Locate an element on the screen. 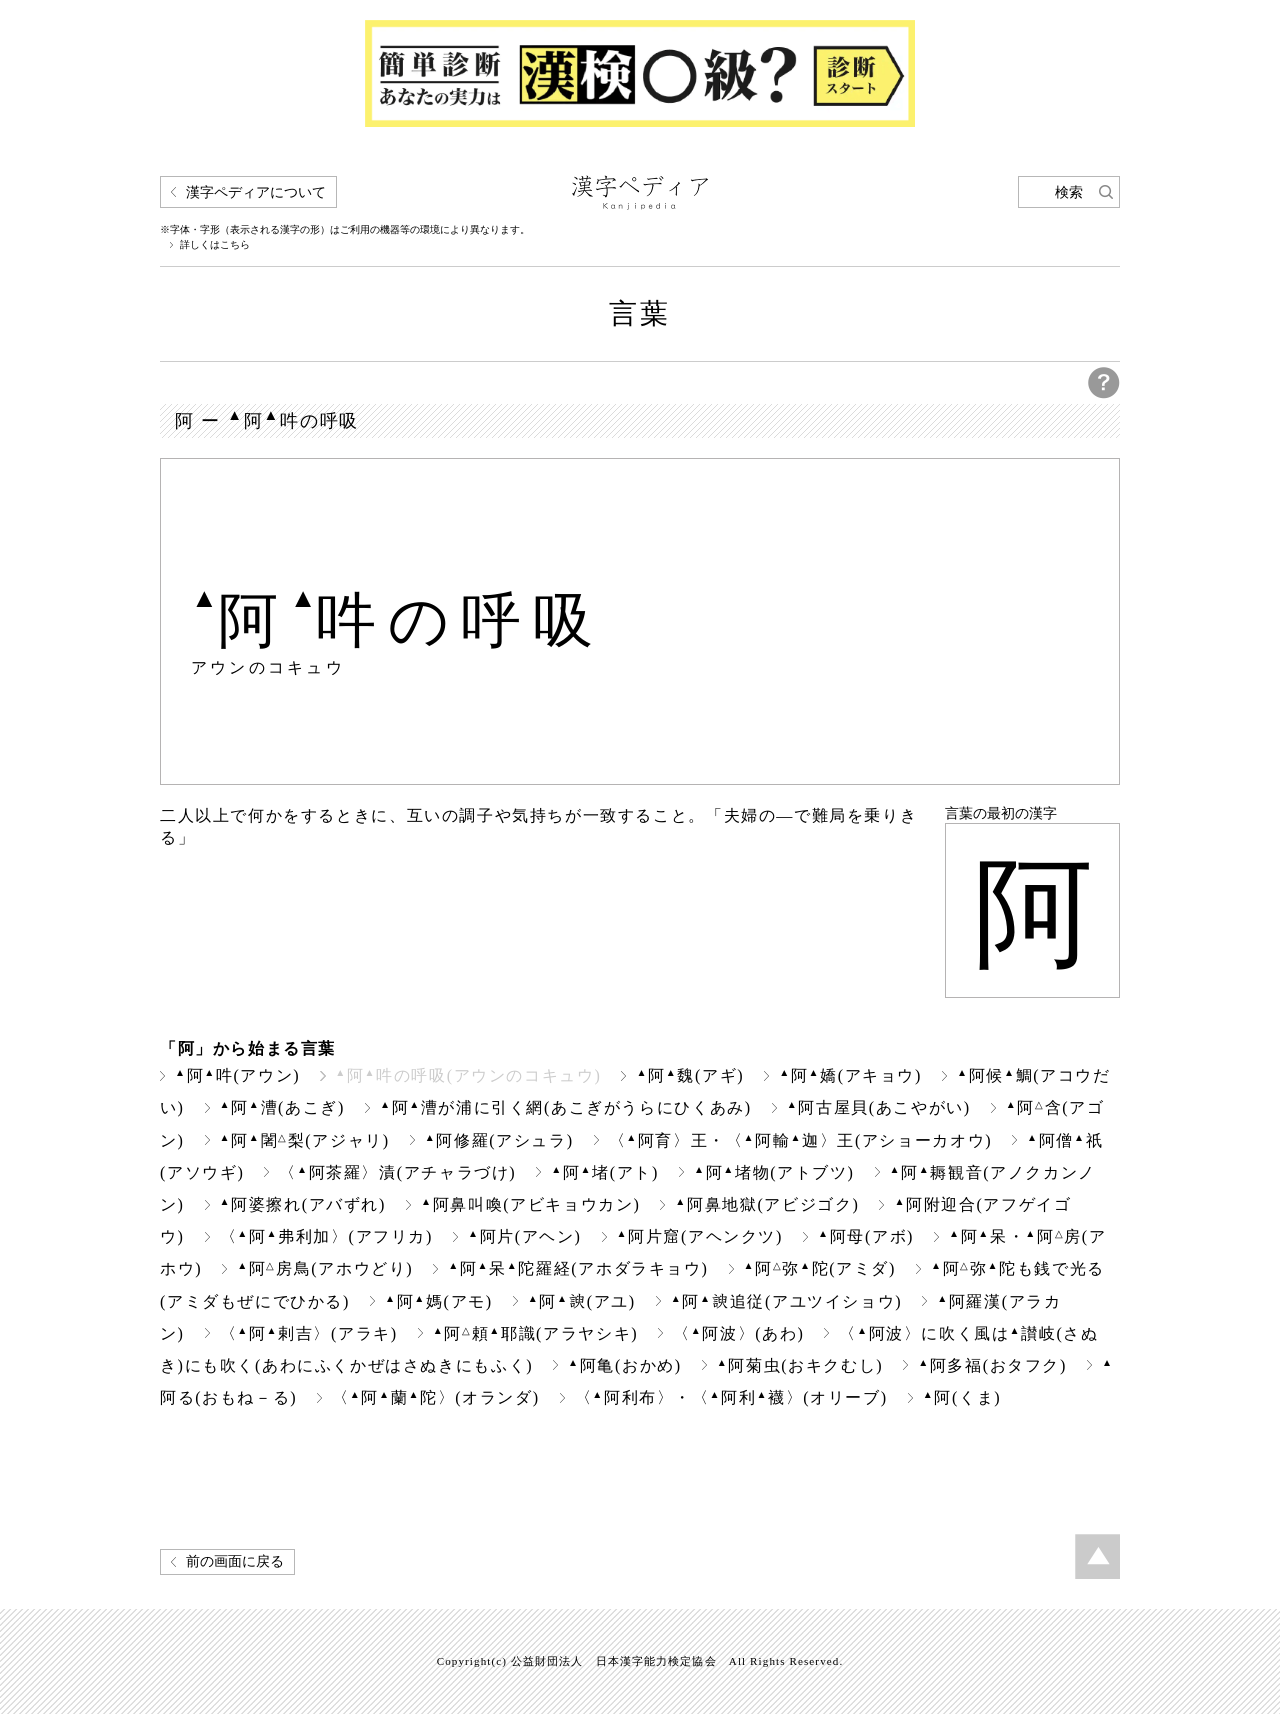 The image size is (1280, 1714). 阿魏(アギ) is located at coordinates (690, 1075).